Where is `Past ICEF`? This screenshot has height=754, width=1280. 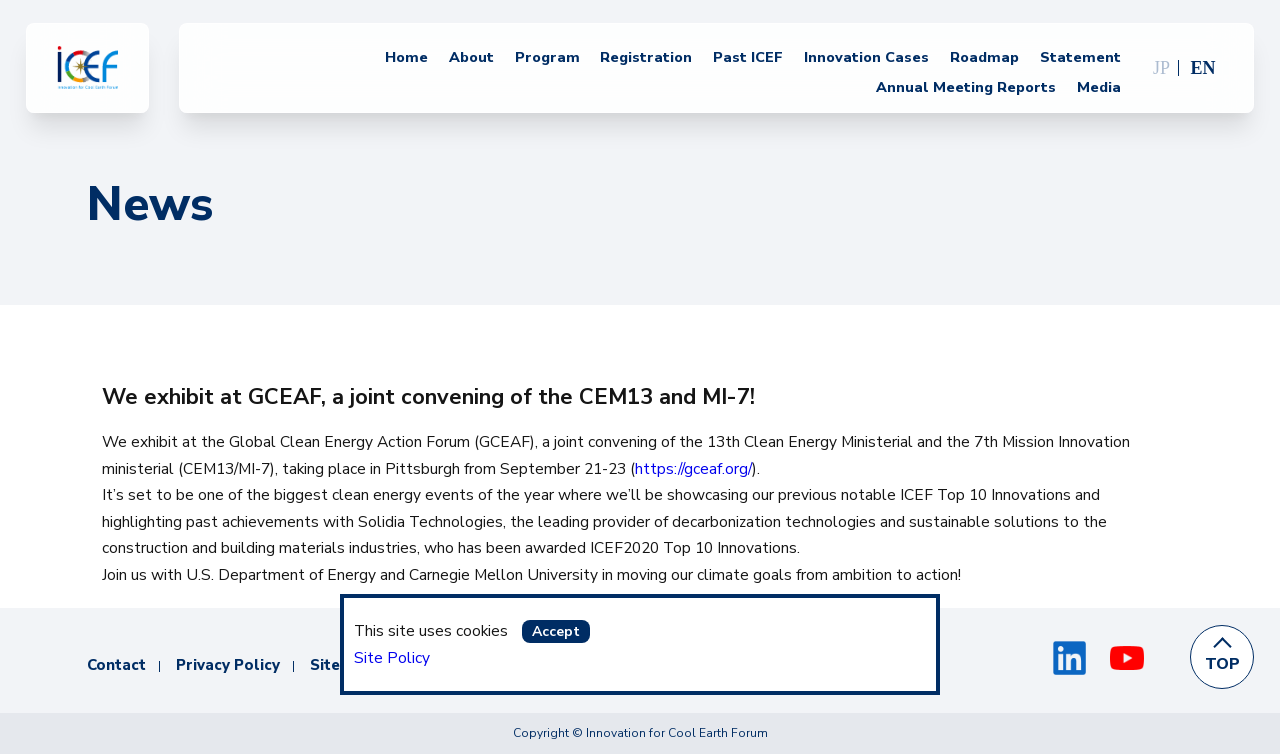 Past ICEF is located at coordinates (748, 58).